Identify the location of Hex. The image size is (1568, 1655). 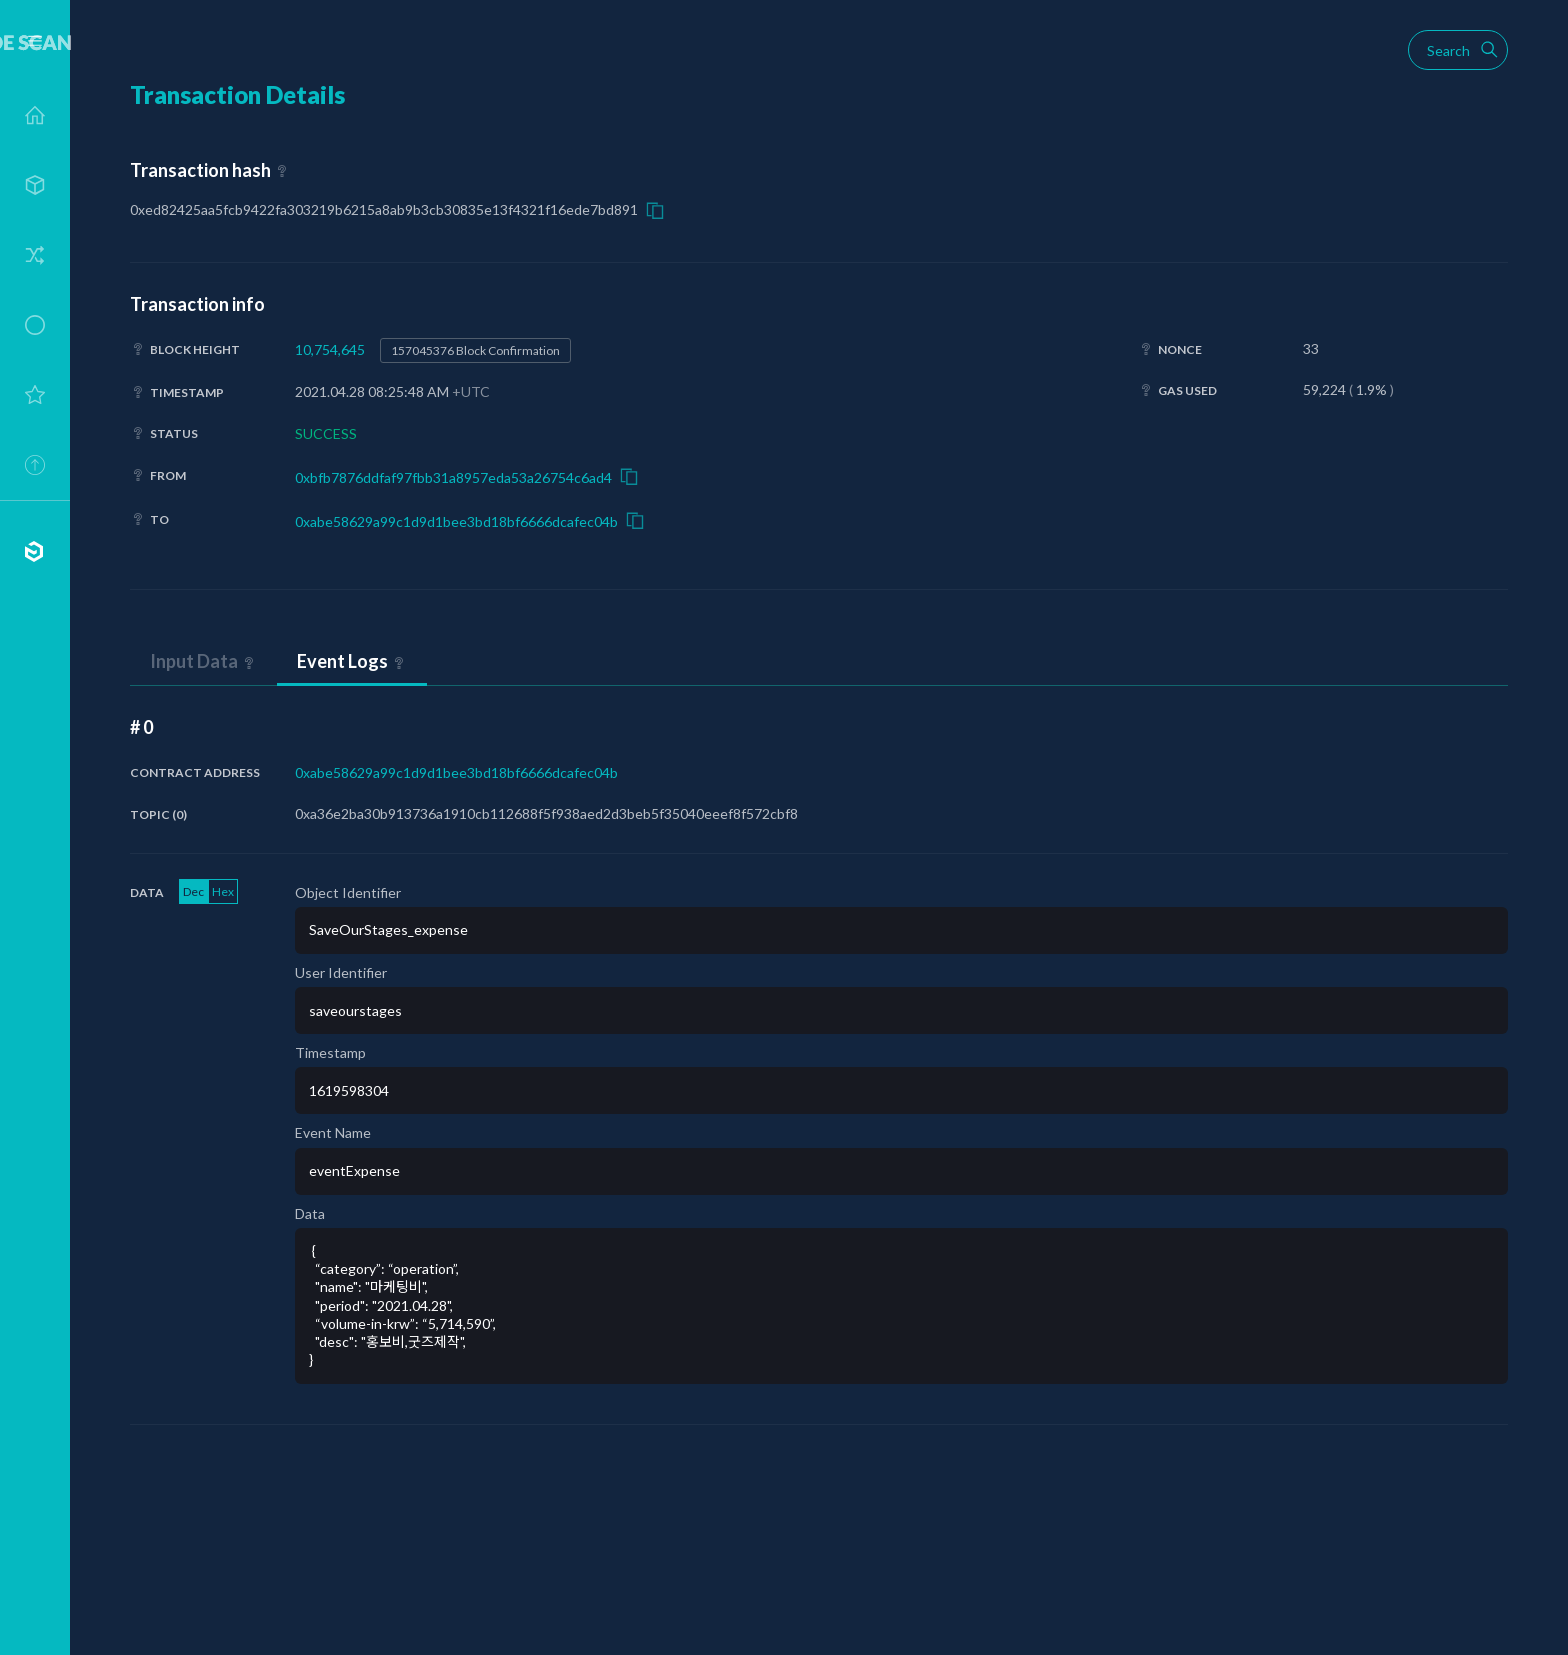
(223, 891).